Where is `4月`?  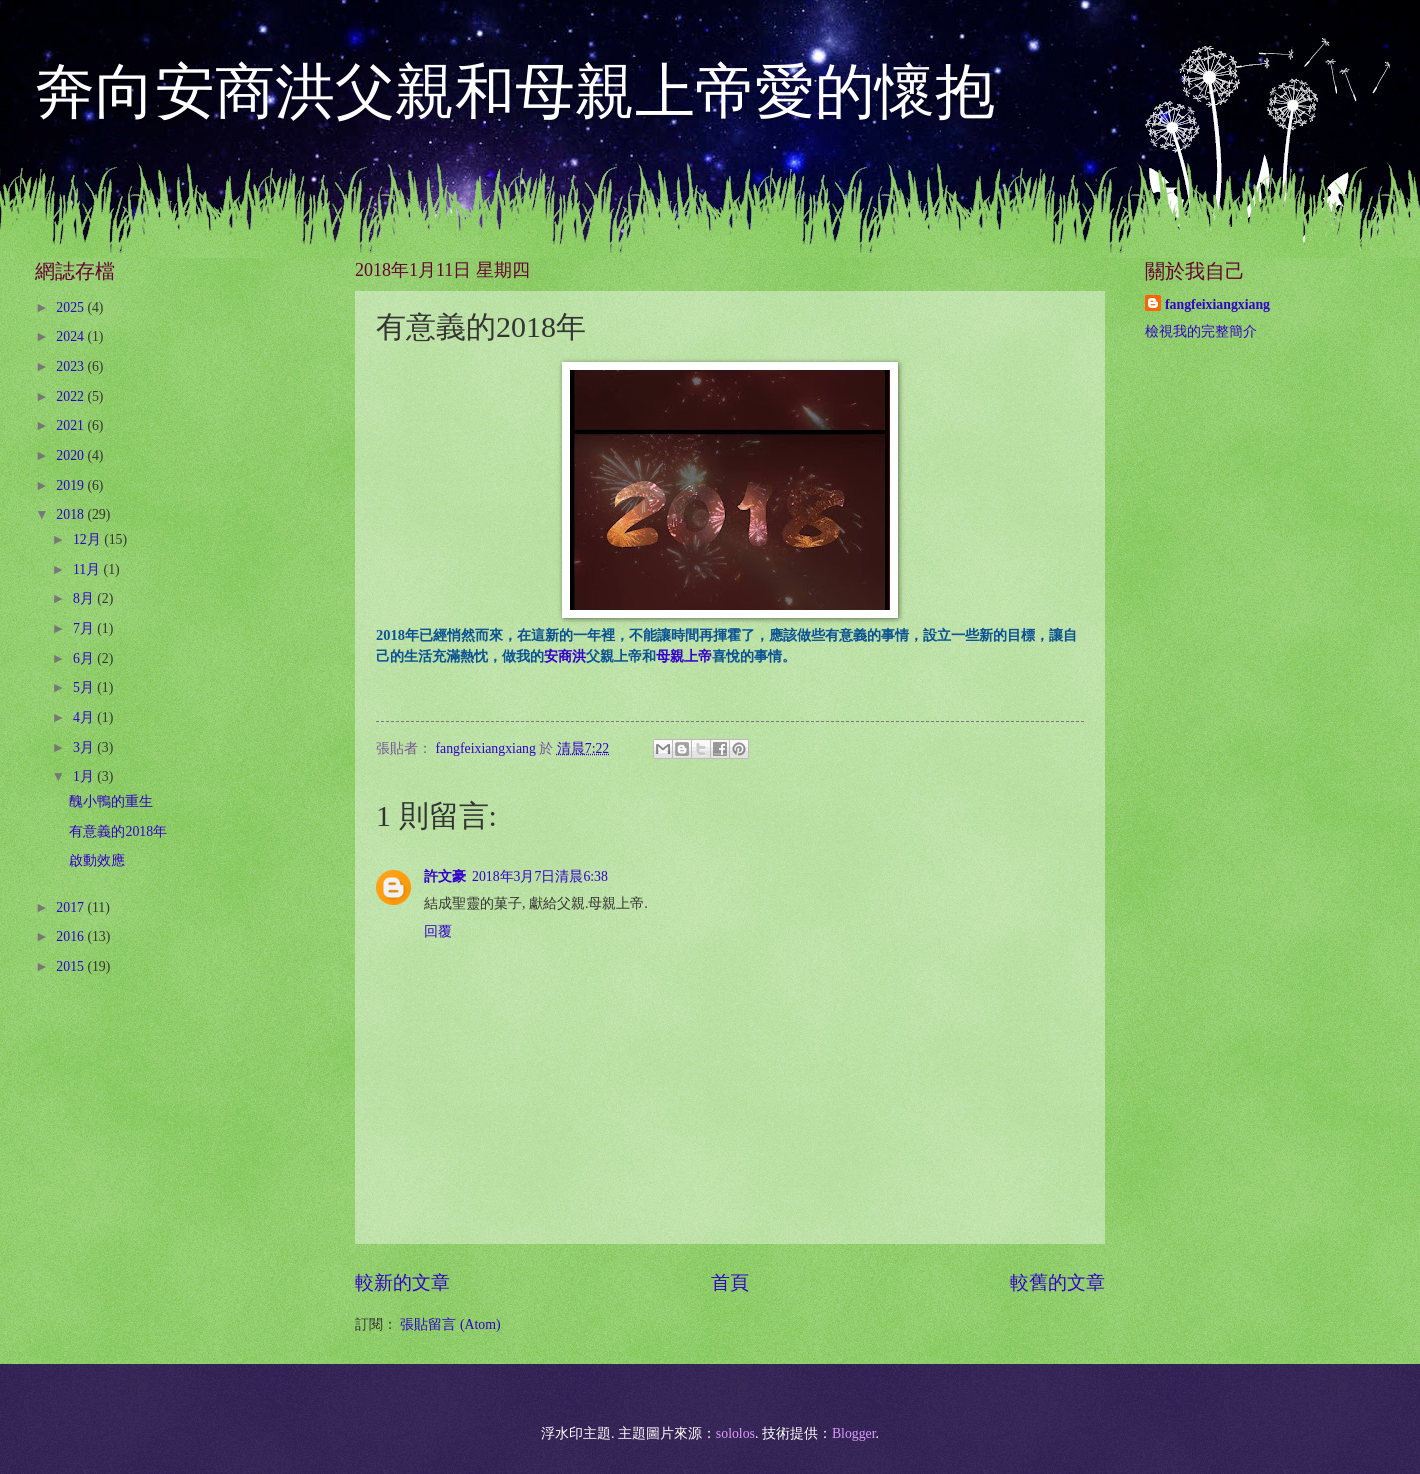 4月 is located at coordinates (85, 717).